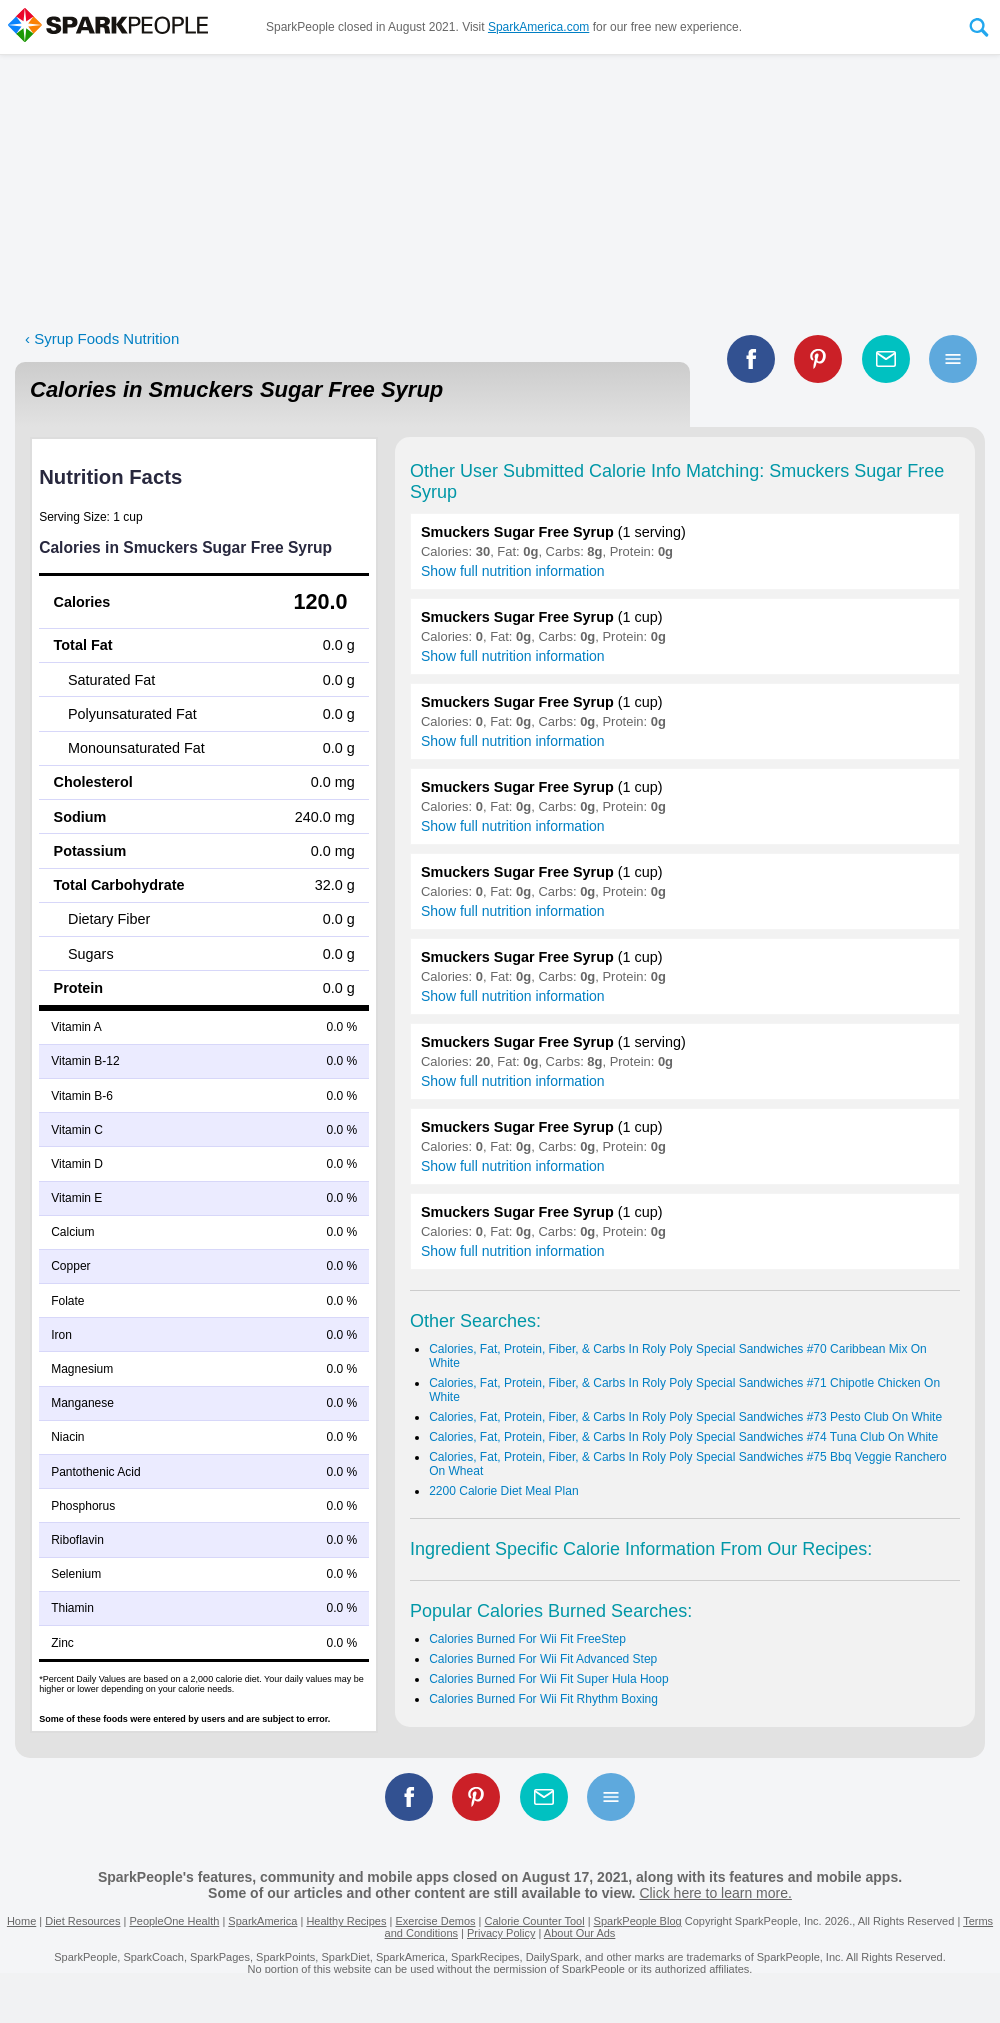 Image resolution: width=1000 pixels, height=2023 pixels. I want to click on ‹ Syrup Foods Nutrition, so click(102, 338).